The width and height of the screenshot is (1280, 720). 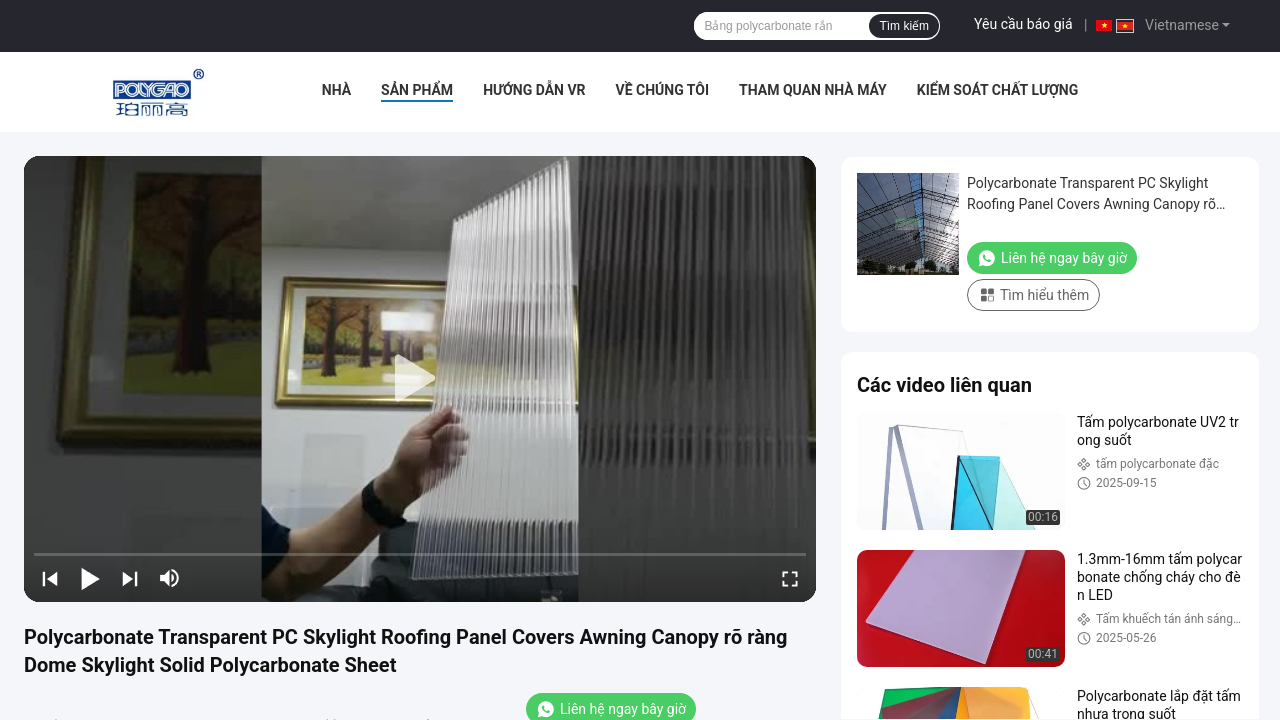 I want to click on [play], so click(x=420, y=379).